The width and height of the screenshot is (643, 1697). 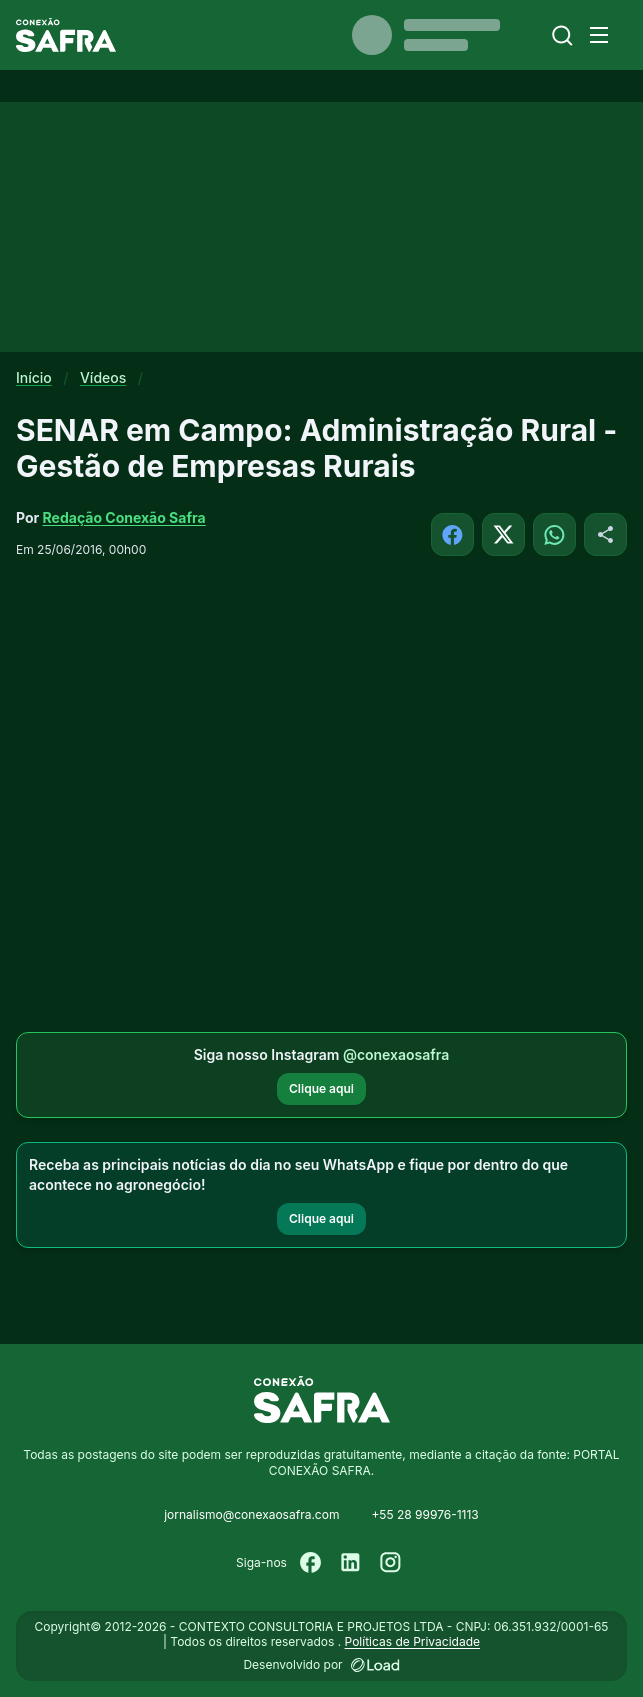 What do you see at coordinates (503, 534) in the screenshot?
I see `[Compartilhar no X]` at bounding box center [503, 534].